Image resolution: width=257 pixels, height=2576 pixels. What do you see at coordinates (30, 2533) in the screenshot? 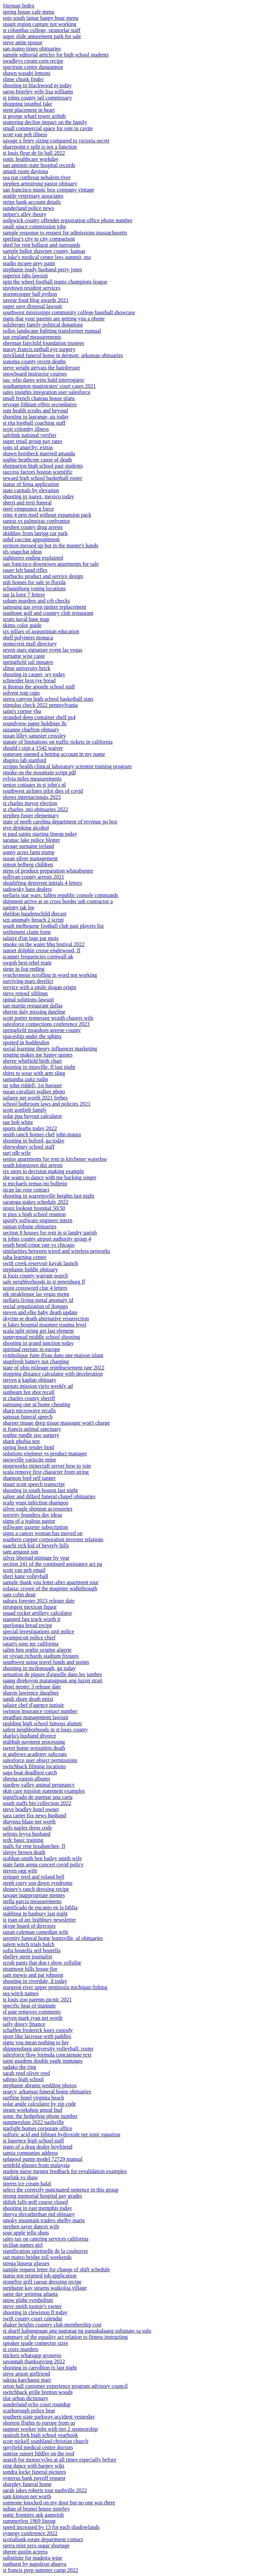
I see `synergy conference 2022` at bounding box center [30, 2533].